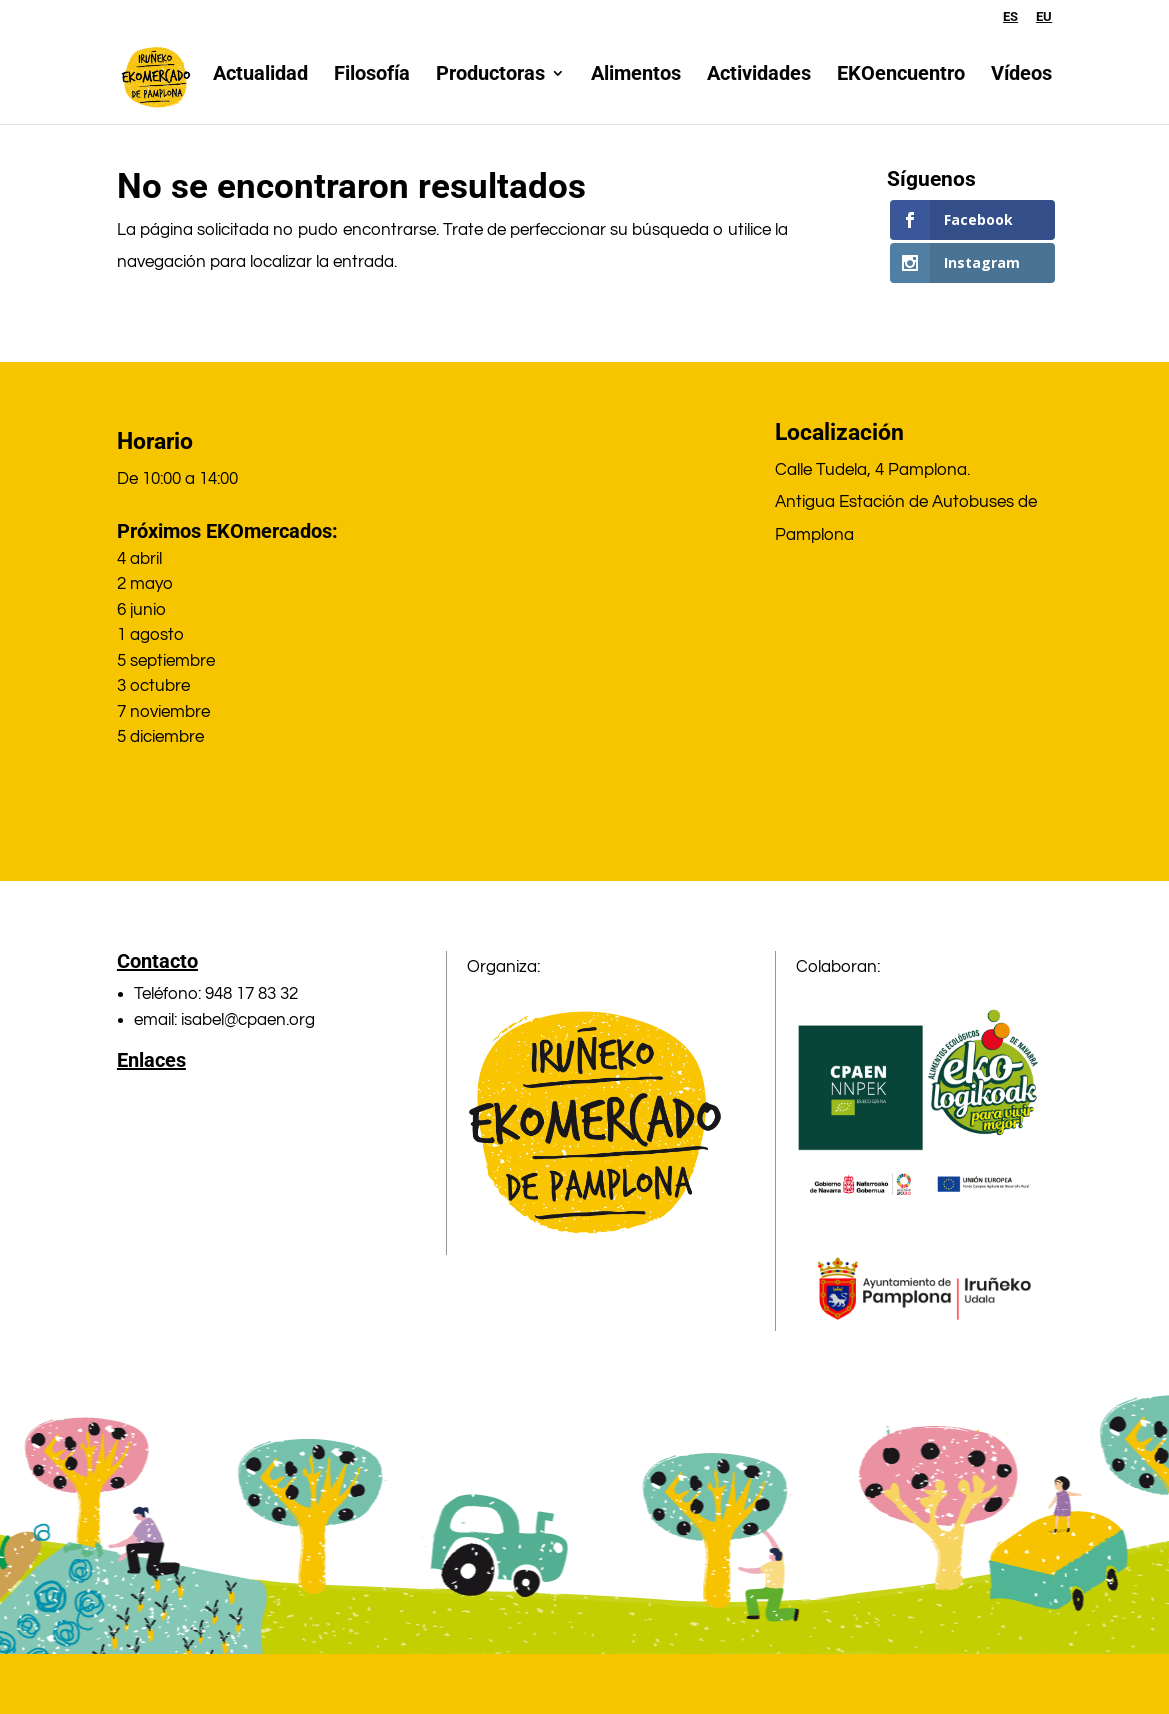  I want to click on Vídeos, so click(1021, 83).